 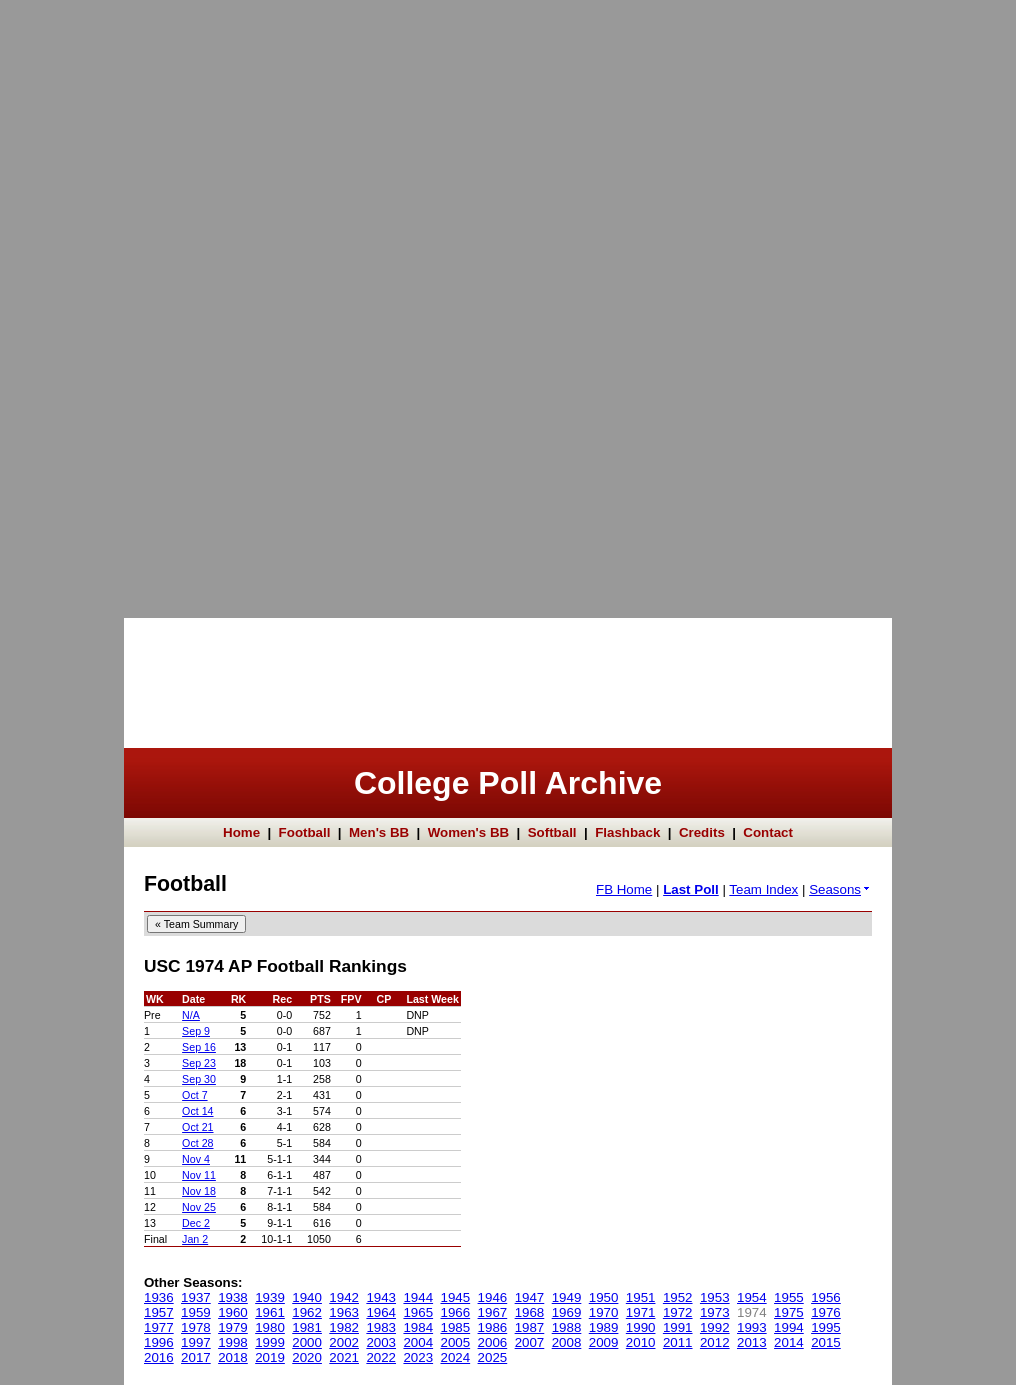 I want to click on 1961, so click(x=270, y=1312).